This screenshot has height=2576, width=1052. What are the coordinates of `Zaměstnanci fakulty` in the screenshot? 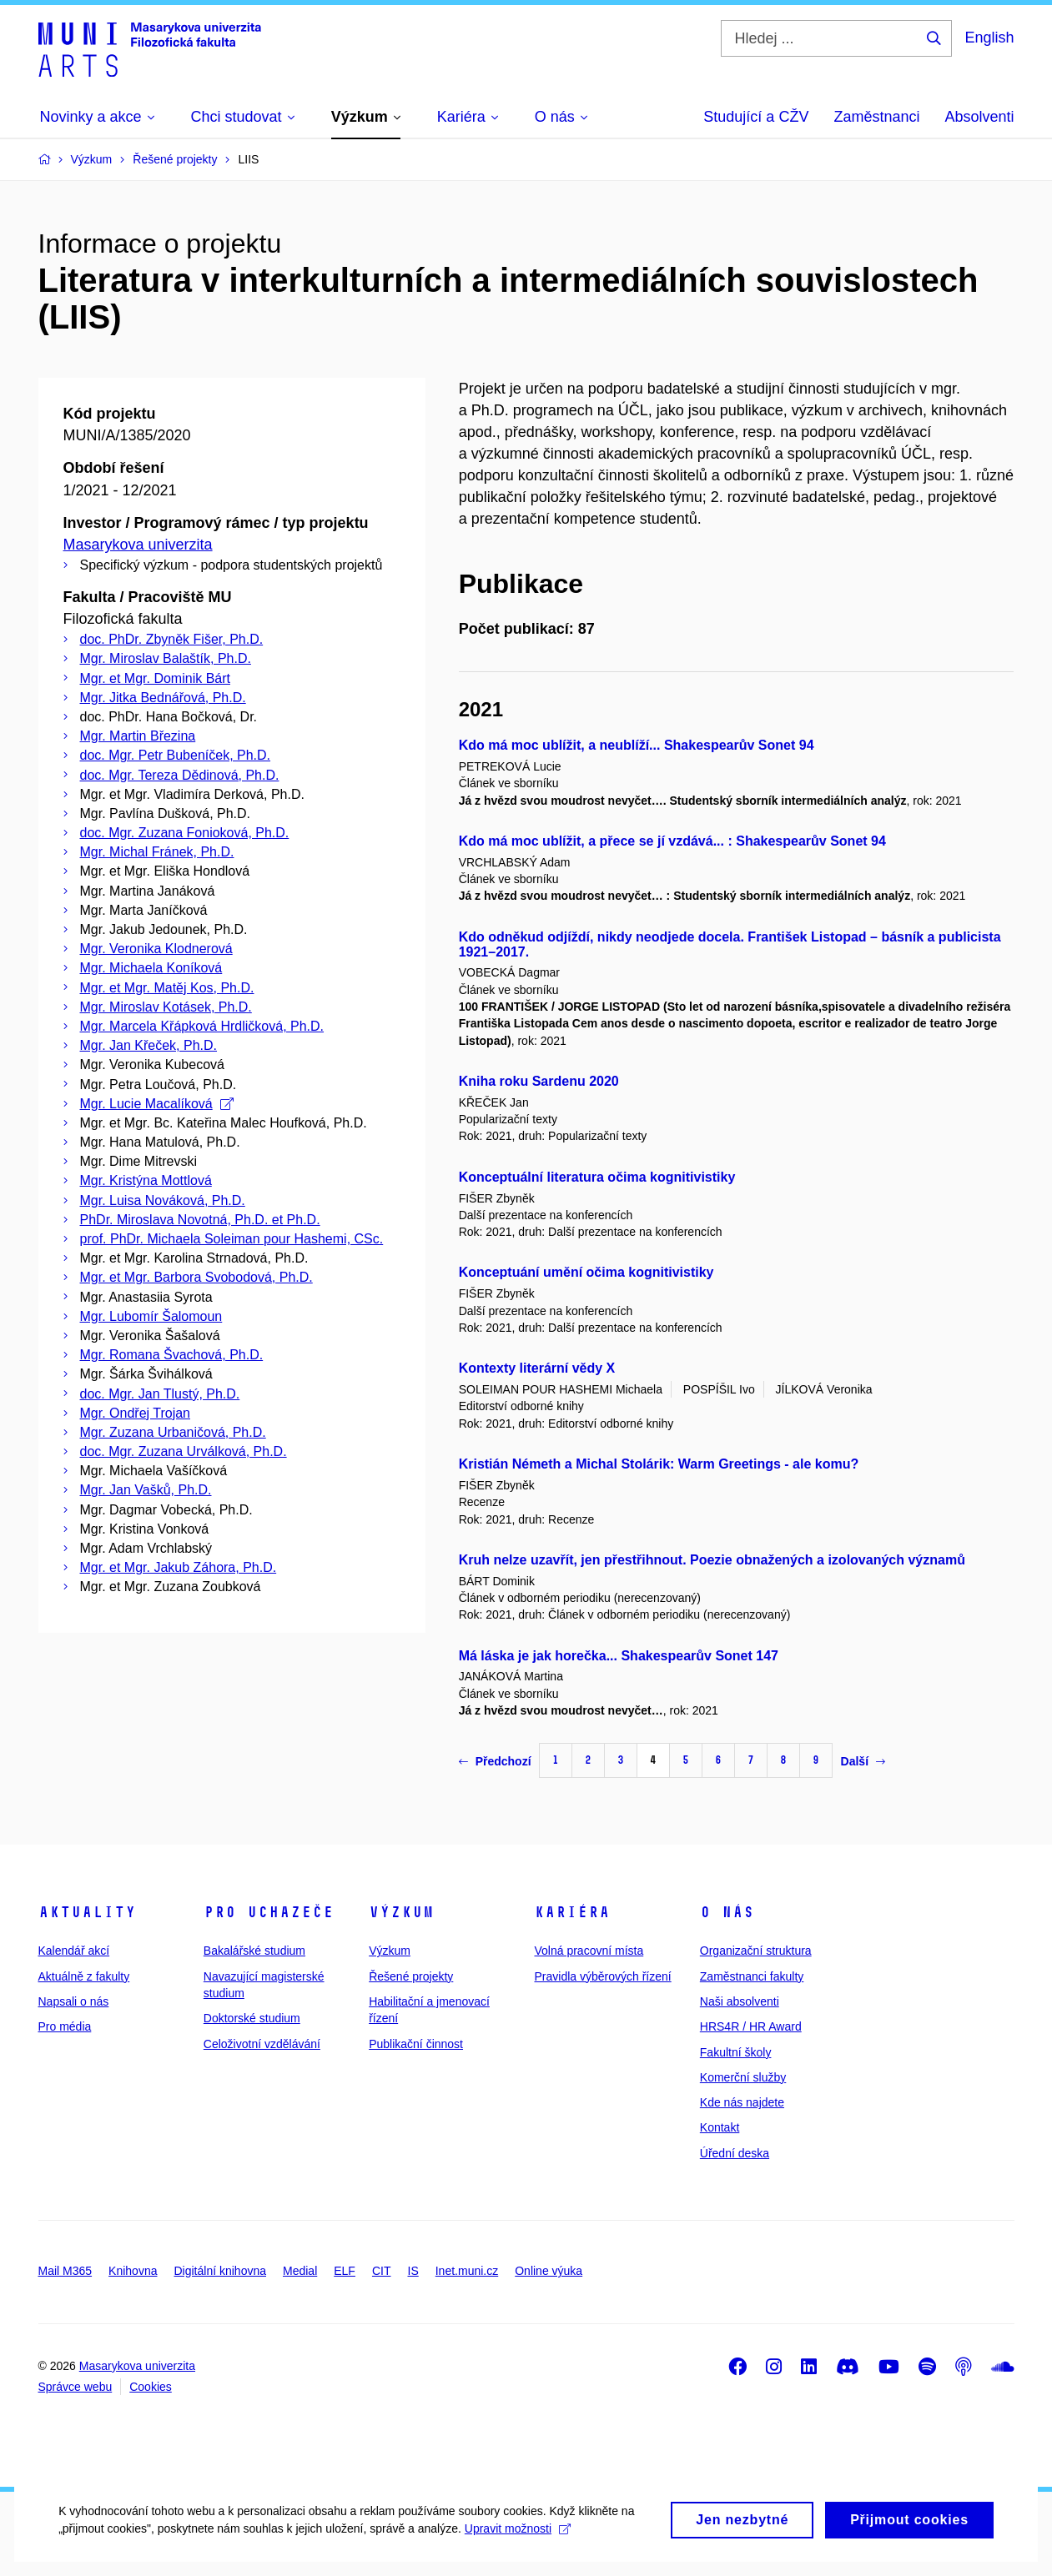 It's located at (752, 1976).